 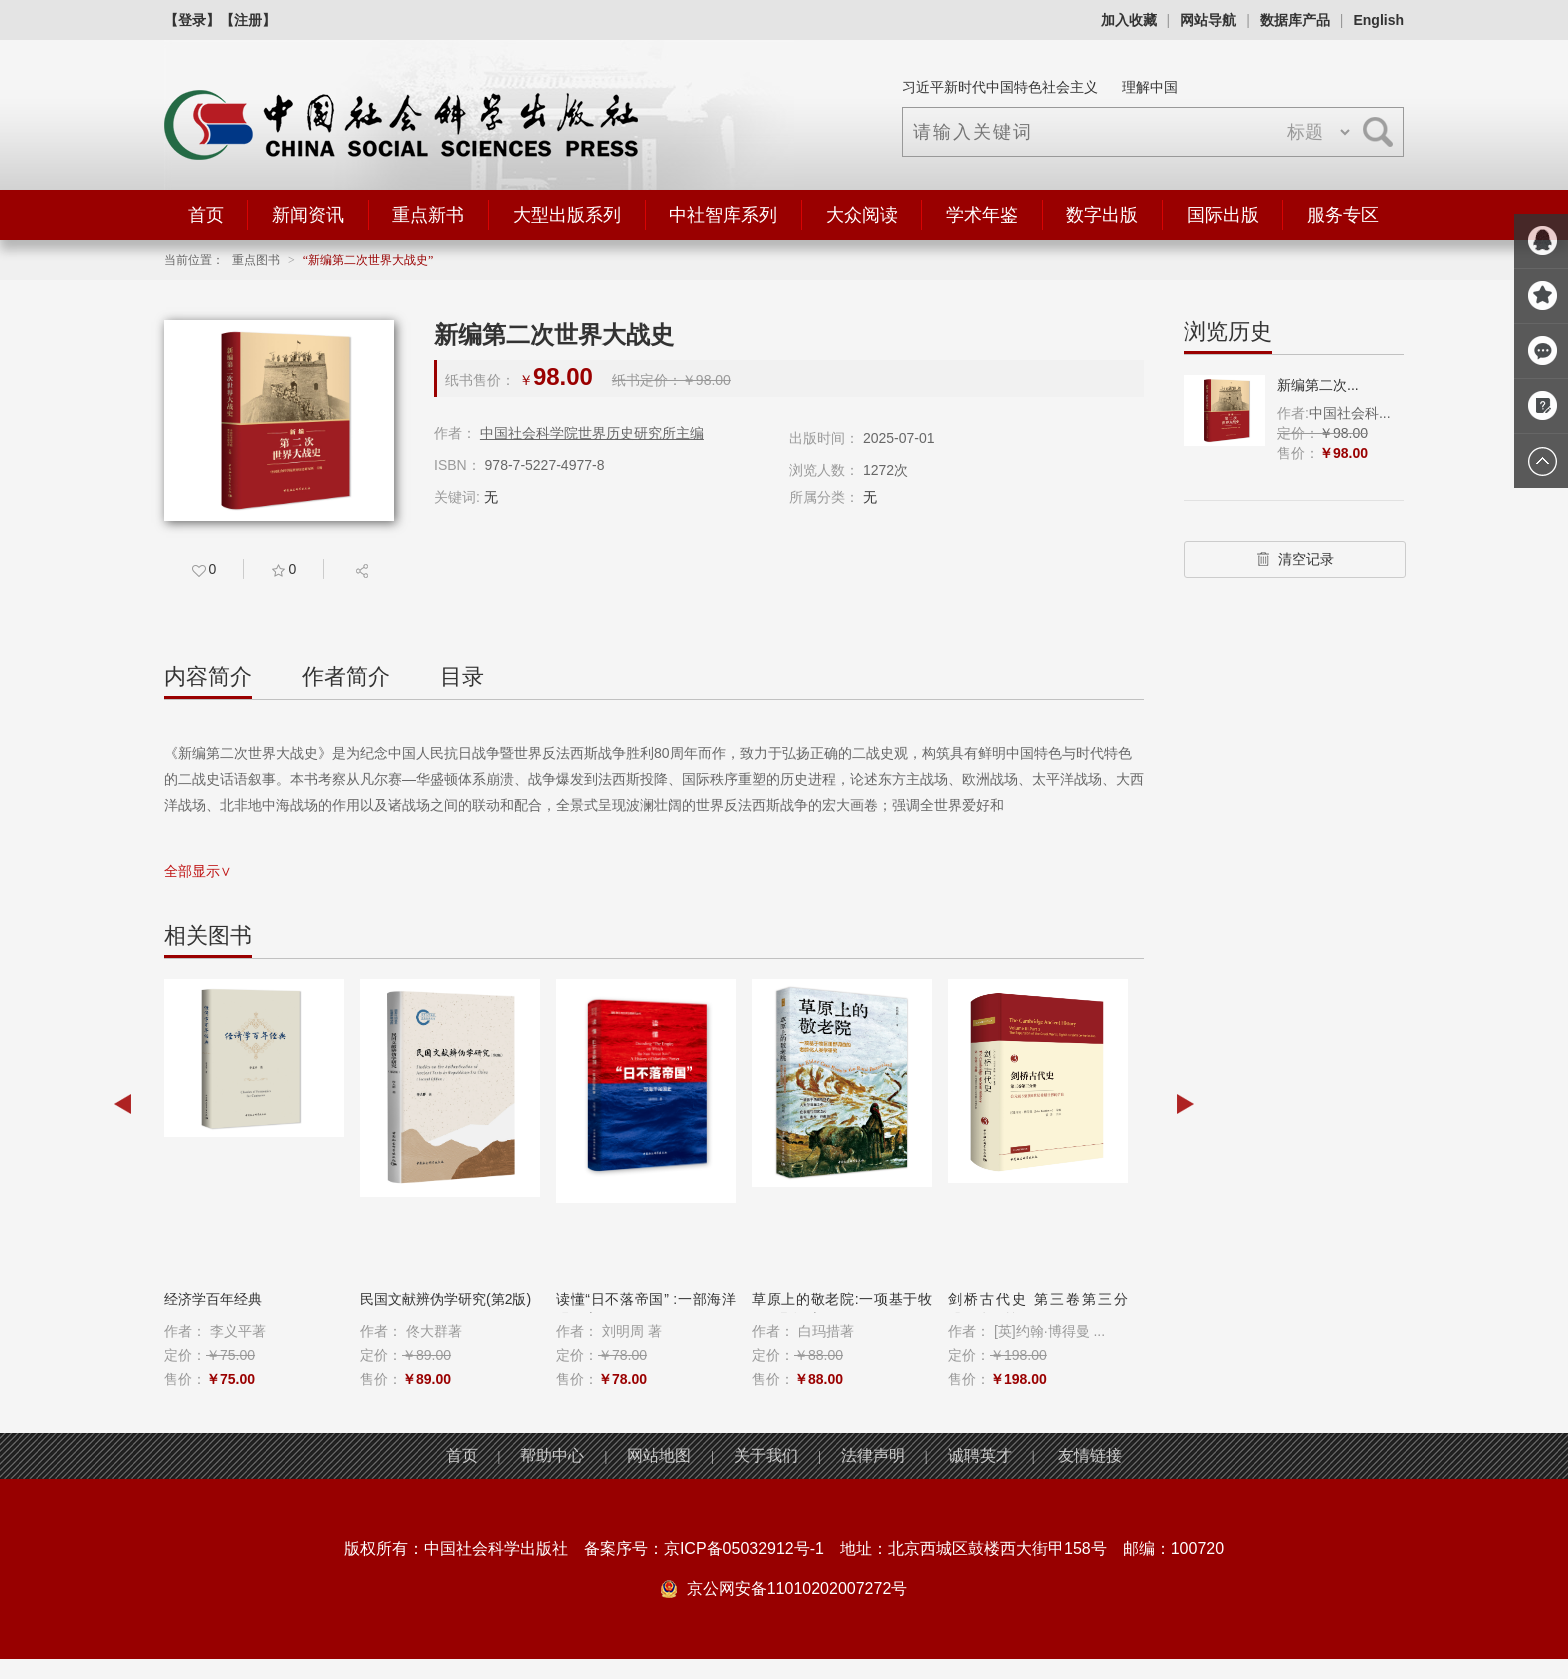 I want to click on 民国文献辨伪学研究(第2版), so click(x=445, y=1299).